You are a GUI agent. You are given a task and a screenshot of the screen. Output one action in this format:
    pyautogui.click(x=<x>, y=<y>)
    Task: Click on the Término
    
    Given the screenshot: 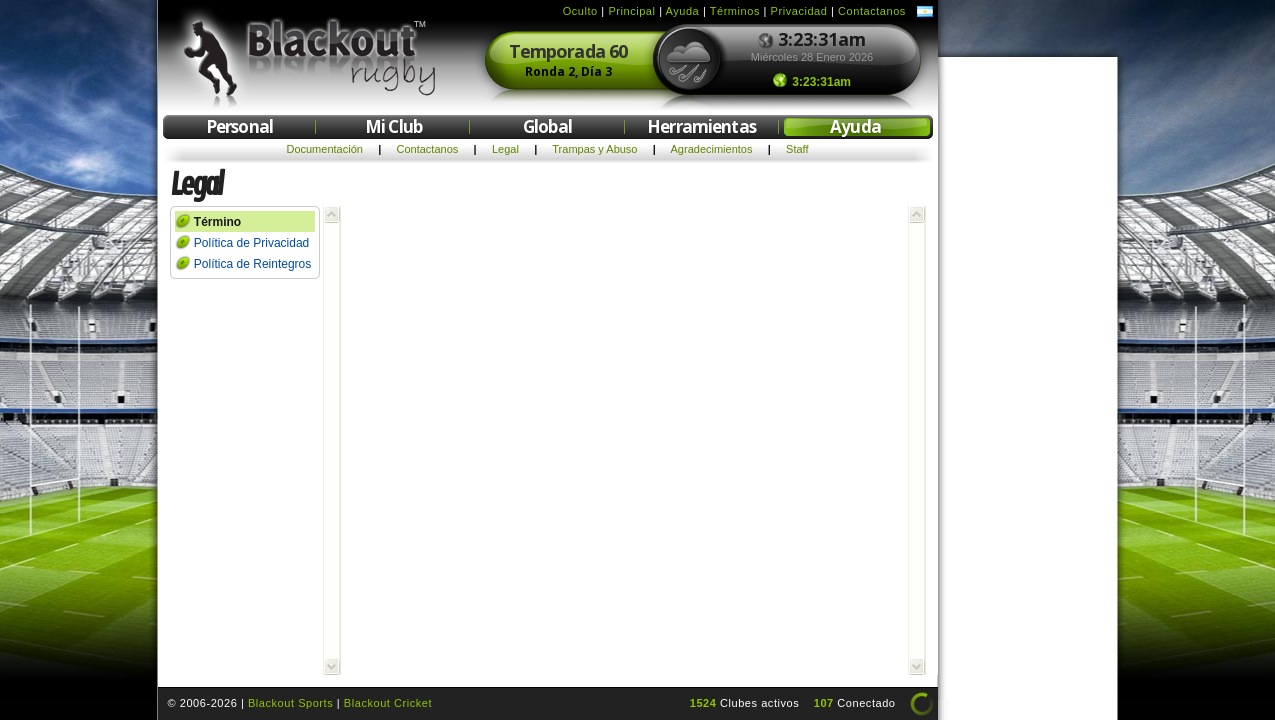 What is the action you would take?
    pyautogui.click(x=217, y=222)
    